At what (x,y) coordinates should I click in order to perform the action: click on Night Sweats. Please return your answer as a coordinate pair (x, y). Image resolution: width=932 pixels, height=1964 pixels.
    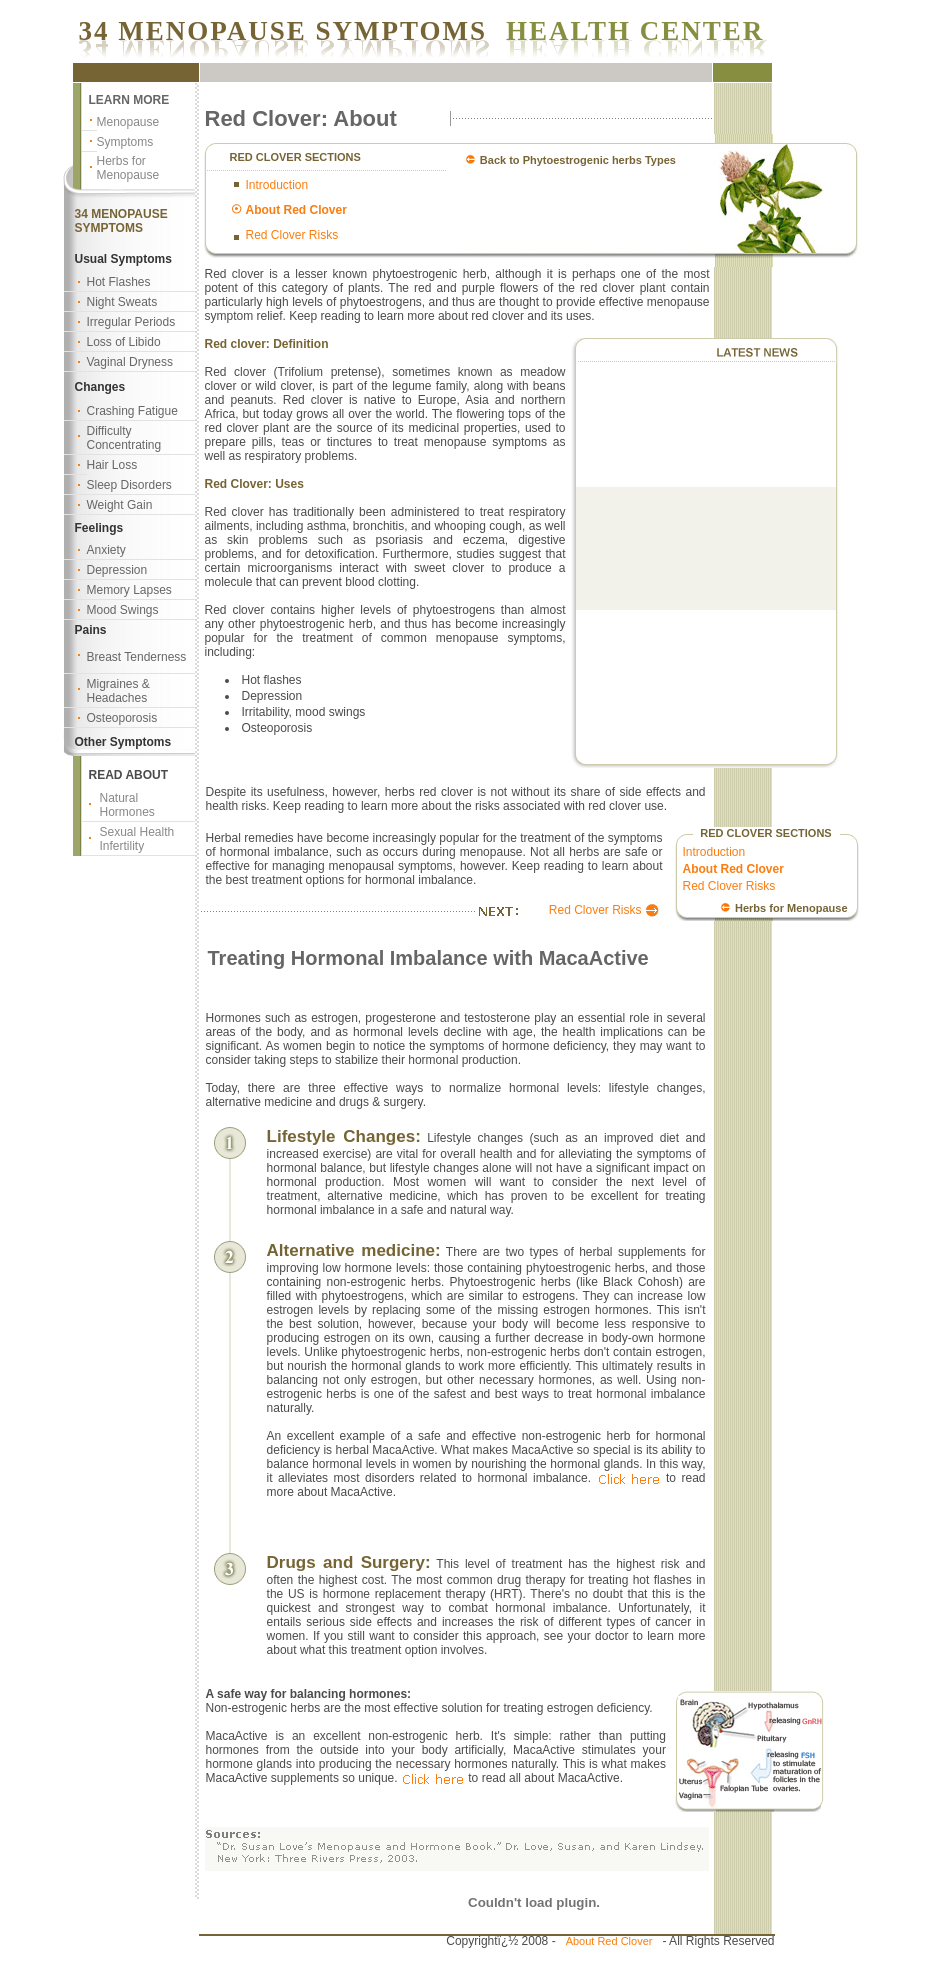
    Looking at the image, I should click on (122, 302).